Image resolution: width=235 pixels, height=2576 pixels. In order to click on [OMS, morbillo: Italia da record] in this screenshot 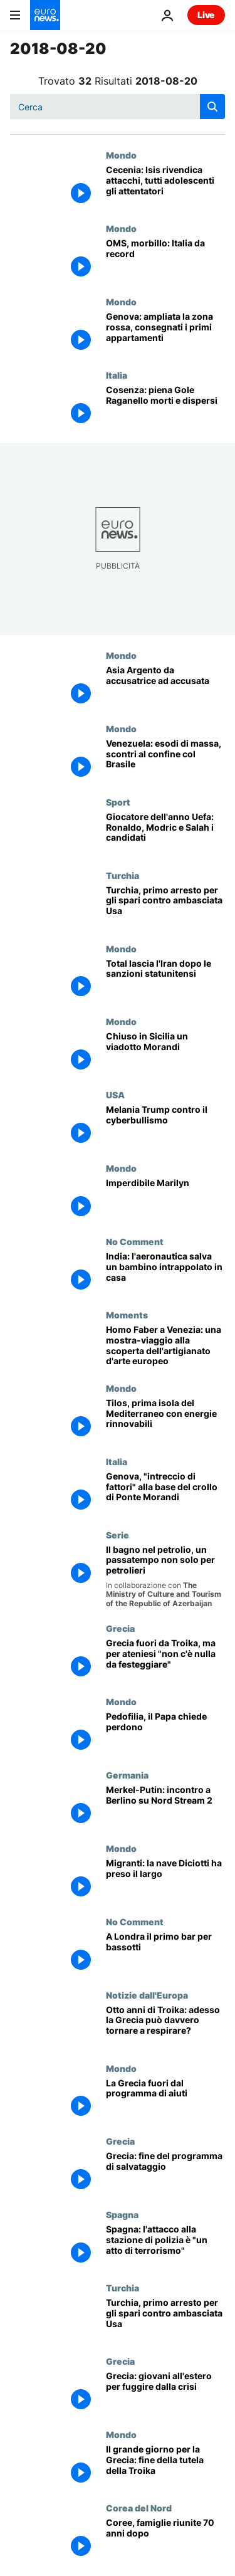, I will do `click(165, 259)`.